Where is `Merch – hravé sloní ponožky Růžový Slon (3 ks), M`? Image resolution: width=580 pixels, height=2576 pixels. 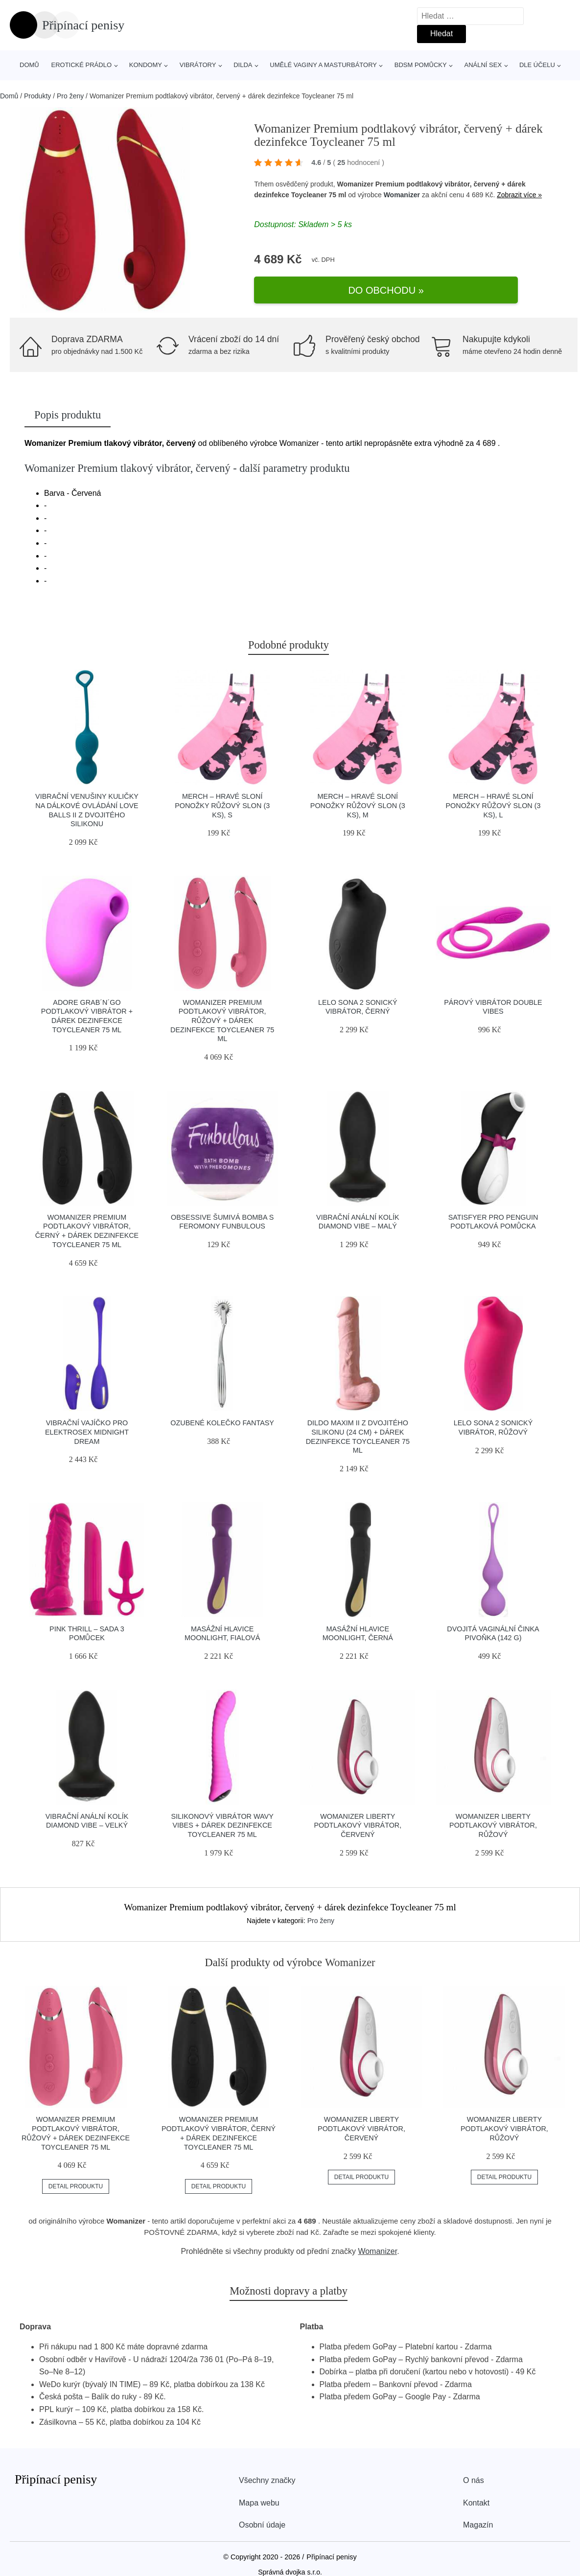 Merch – hravé sloní ponožky Růžový Slon (3 ks), M is located at coordinates (357, 799).